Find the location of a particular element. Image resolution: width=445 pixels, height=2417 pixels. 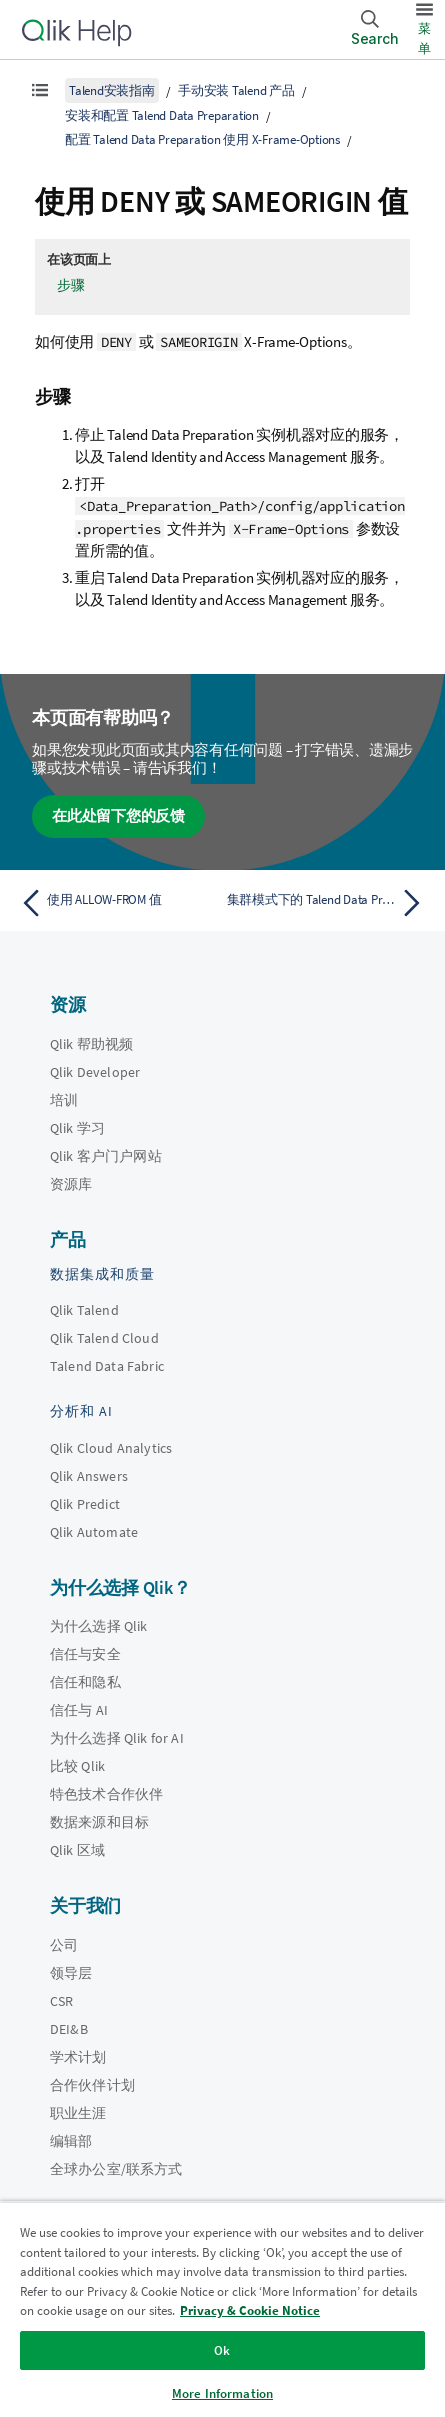

Qlik Predict is located at coordinates (85, 1504).